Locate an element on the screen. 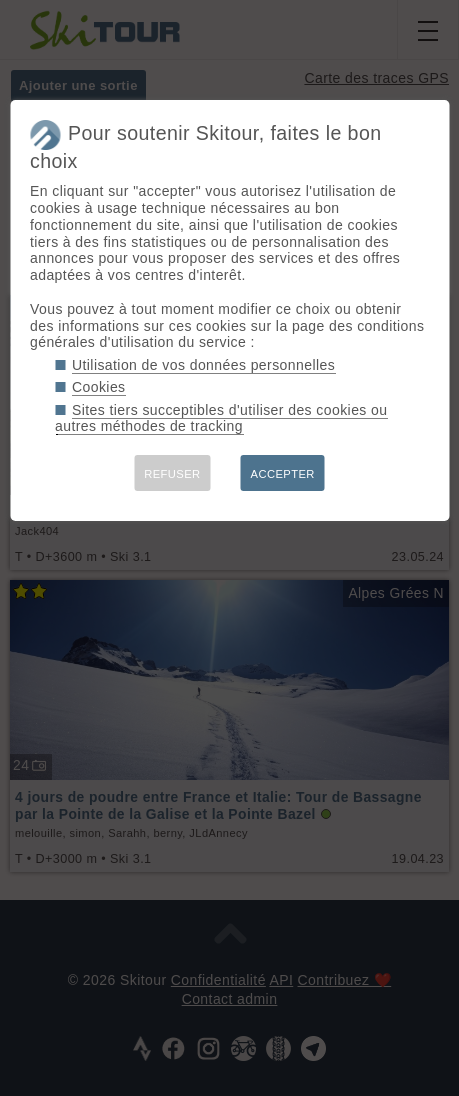 The height and width of the screenshot is (1096, 459). Cookies is located at coordinates (99, 387).